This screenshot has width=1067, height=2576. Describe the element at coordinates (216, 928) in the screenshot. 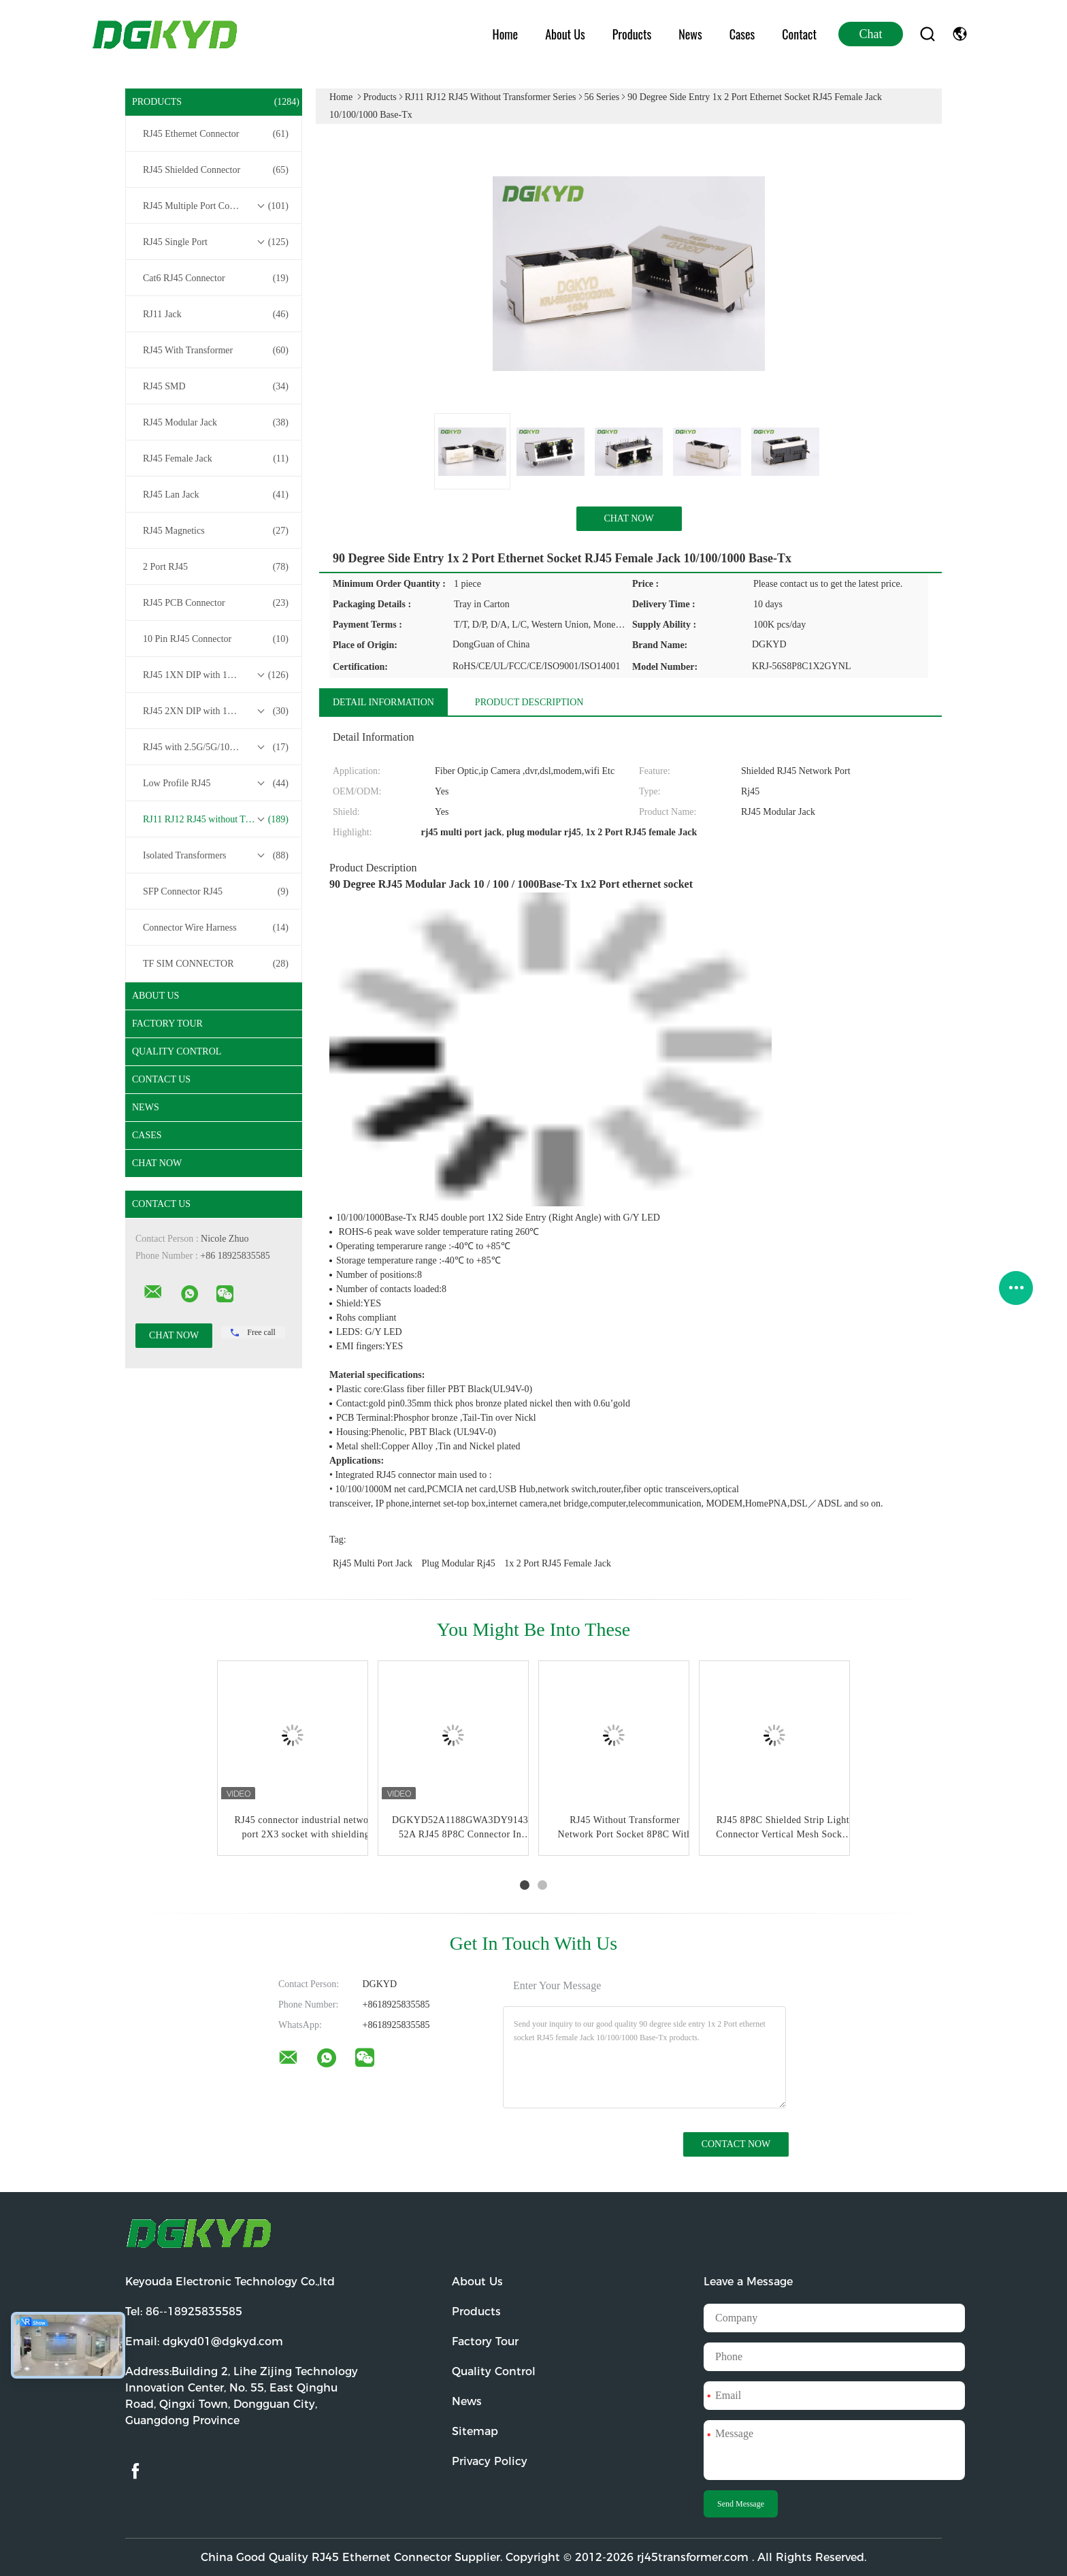

I see `Connector Wire Harness` at that location.